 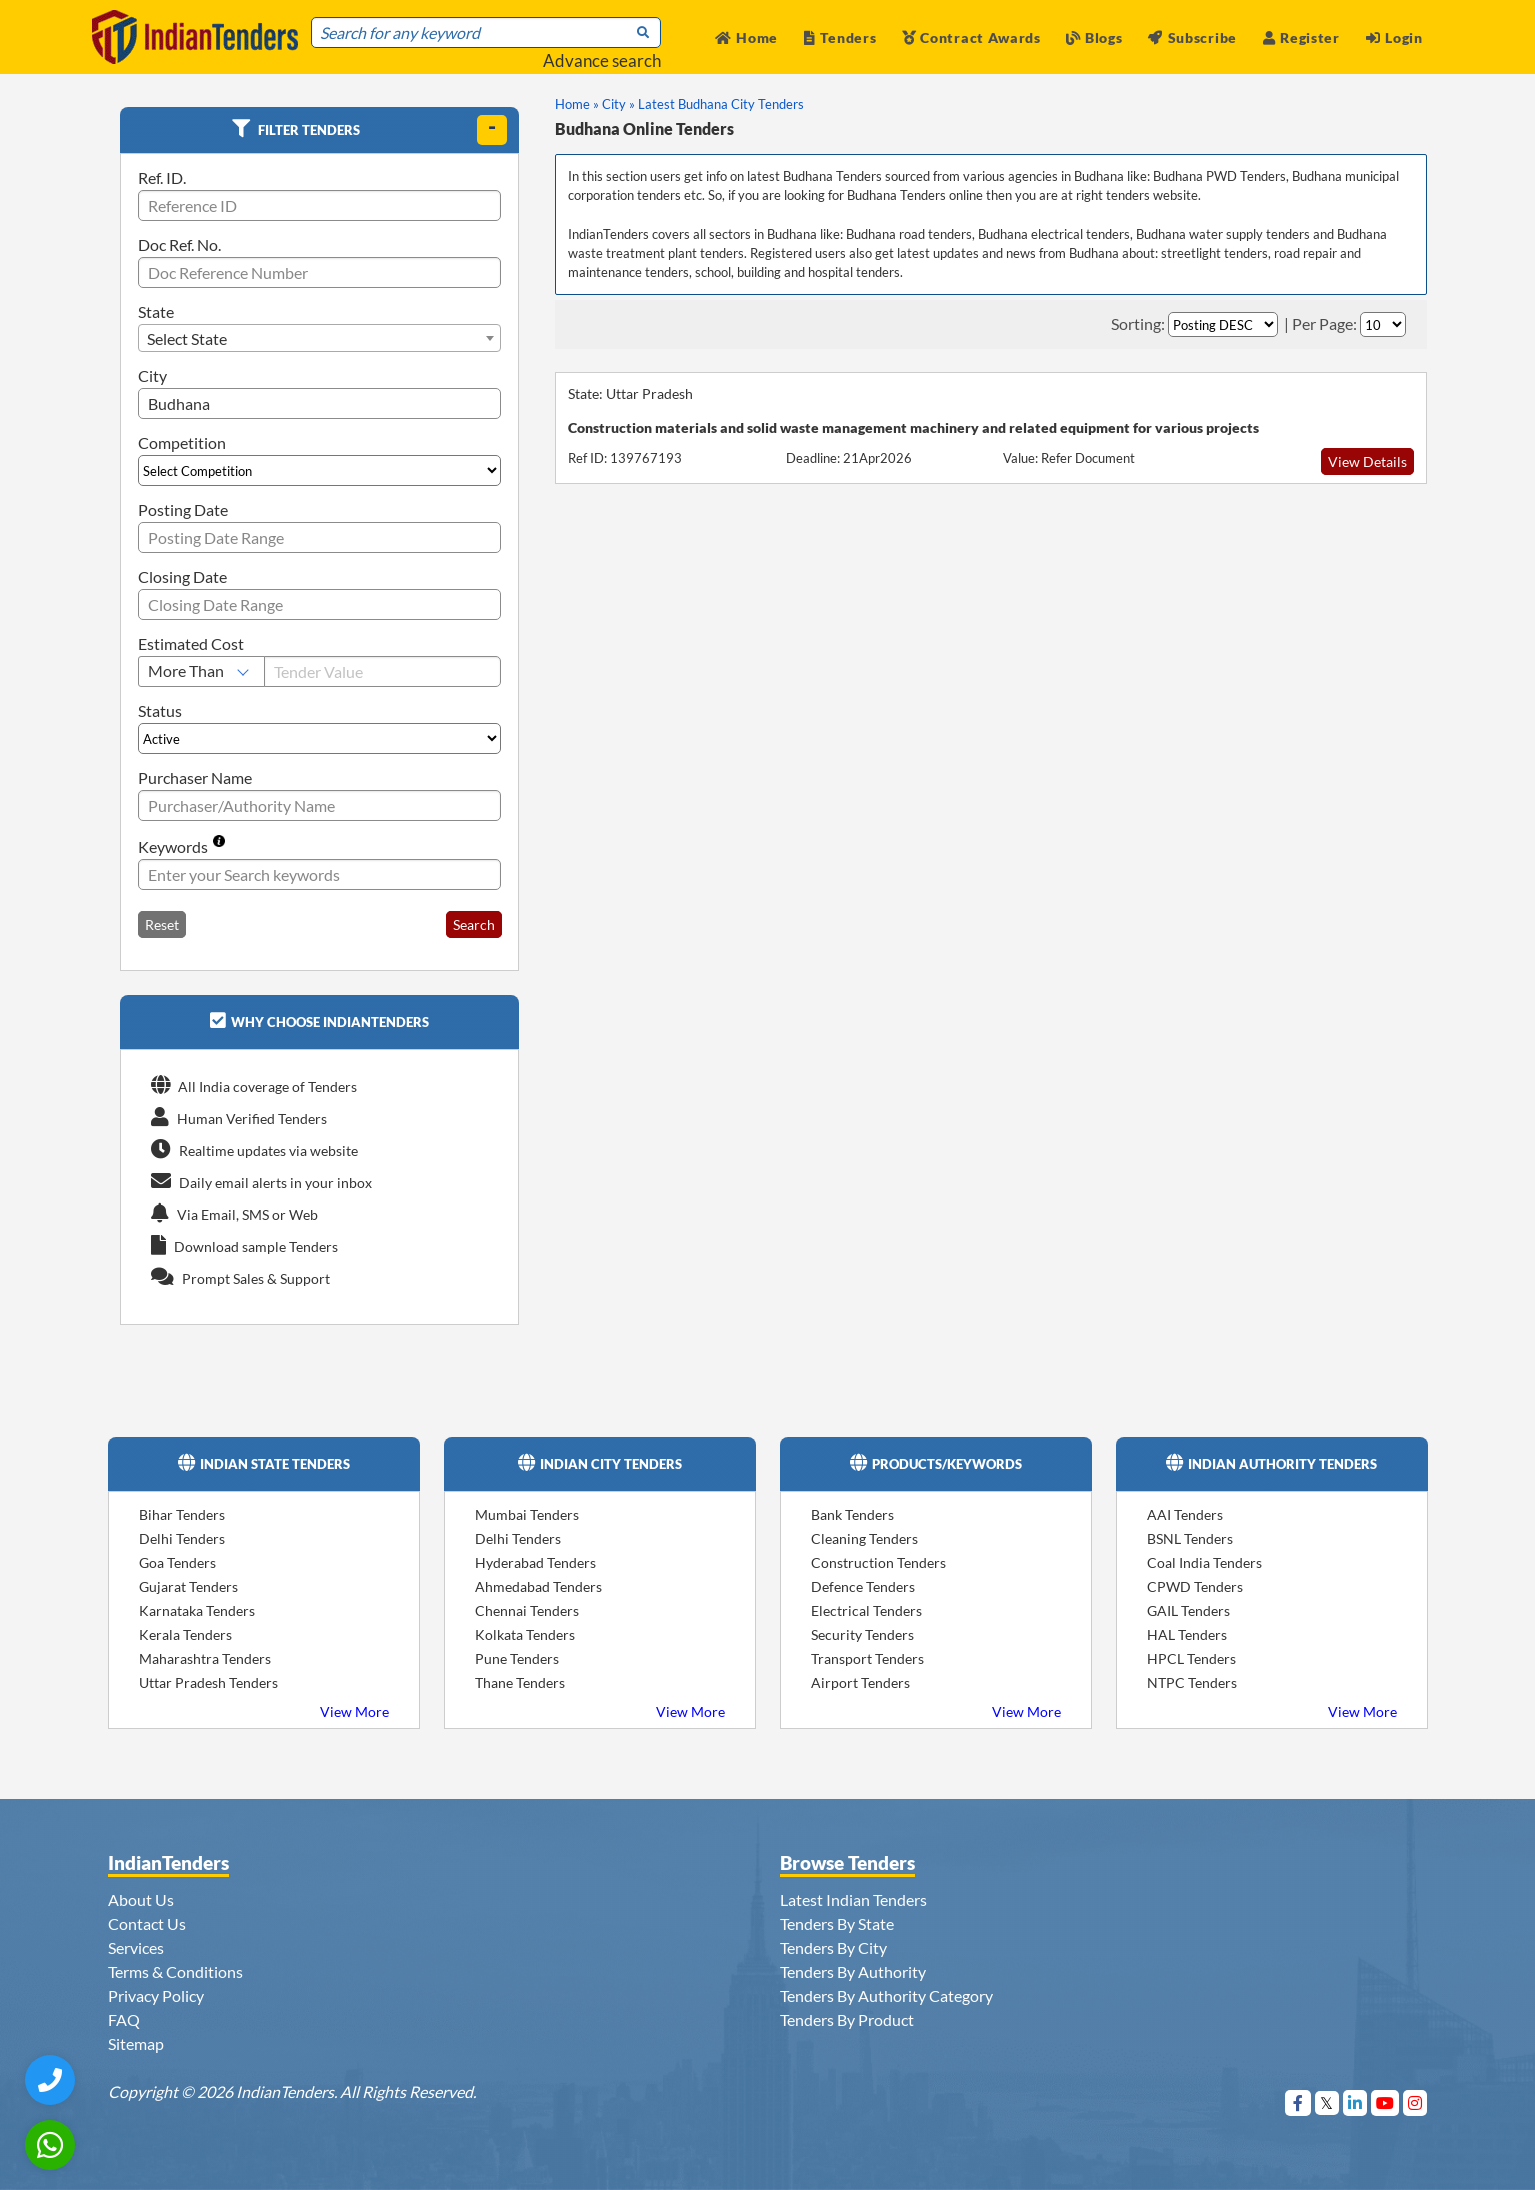 What do you see at coordinates (141, 1899) in the screenshot?
I see `About Us` at bounding box center [141, 1899].